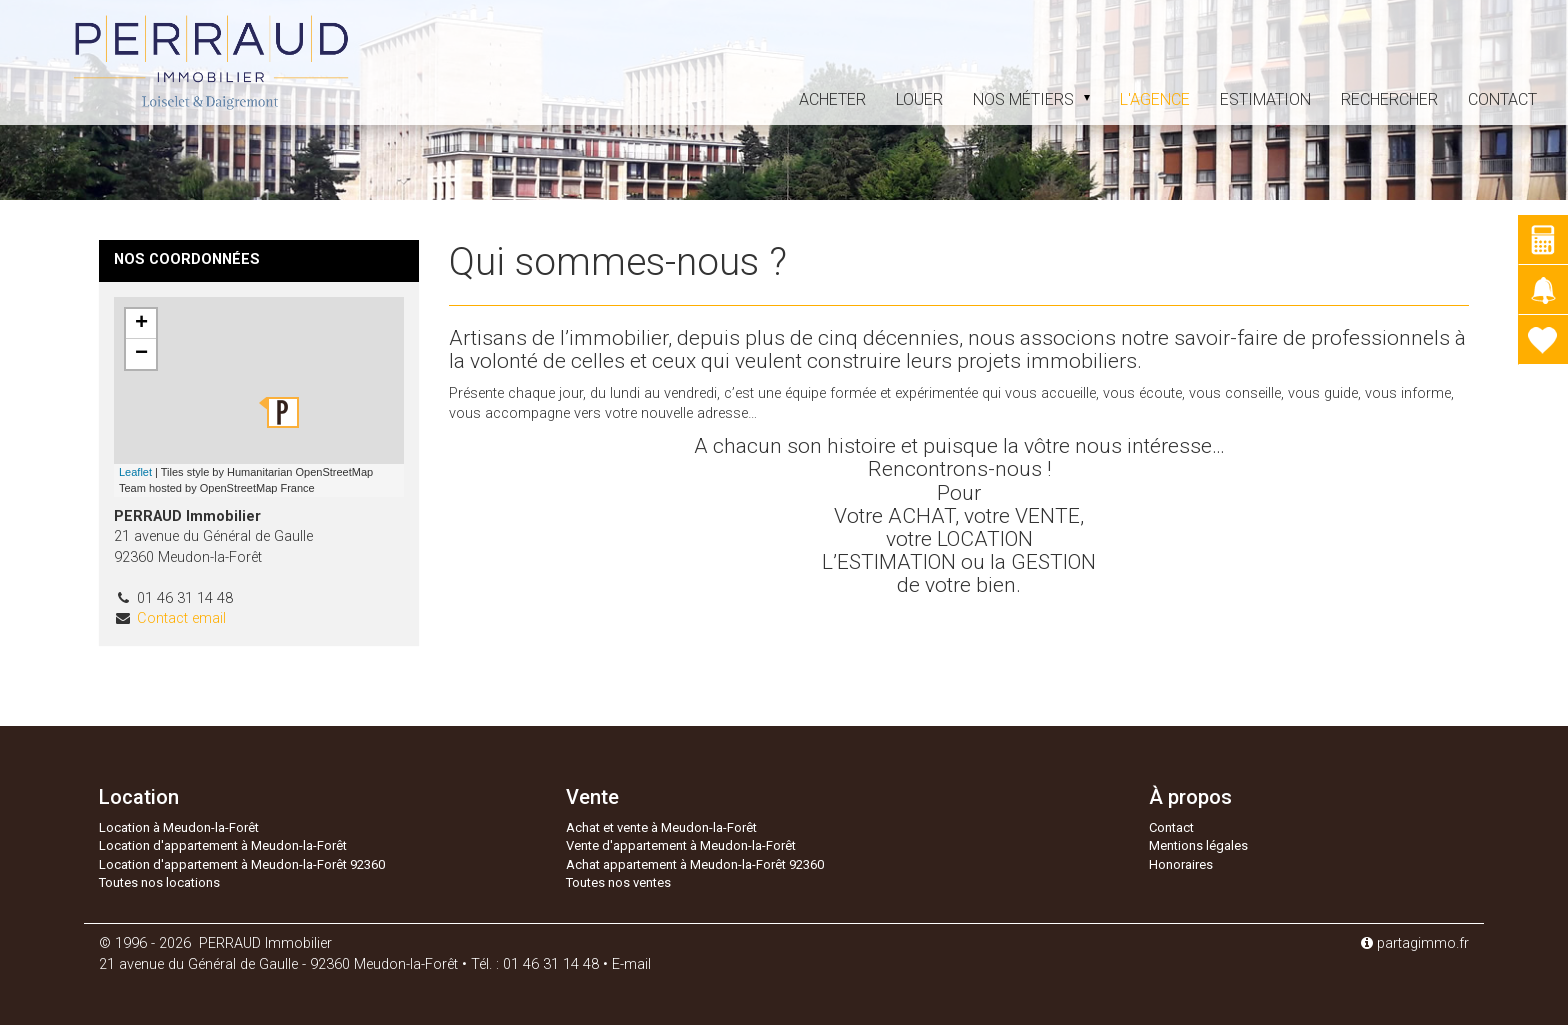 The height and width of the screenshot is (1025, 1568). I want to click on acheter, so click(832, 99).